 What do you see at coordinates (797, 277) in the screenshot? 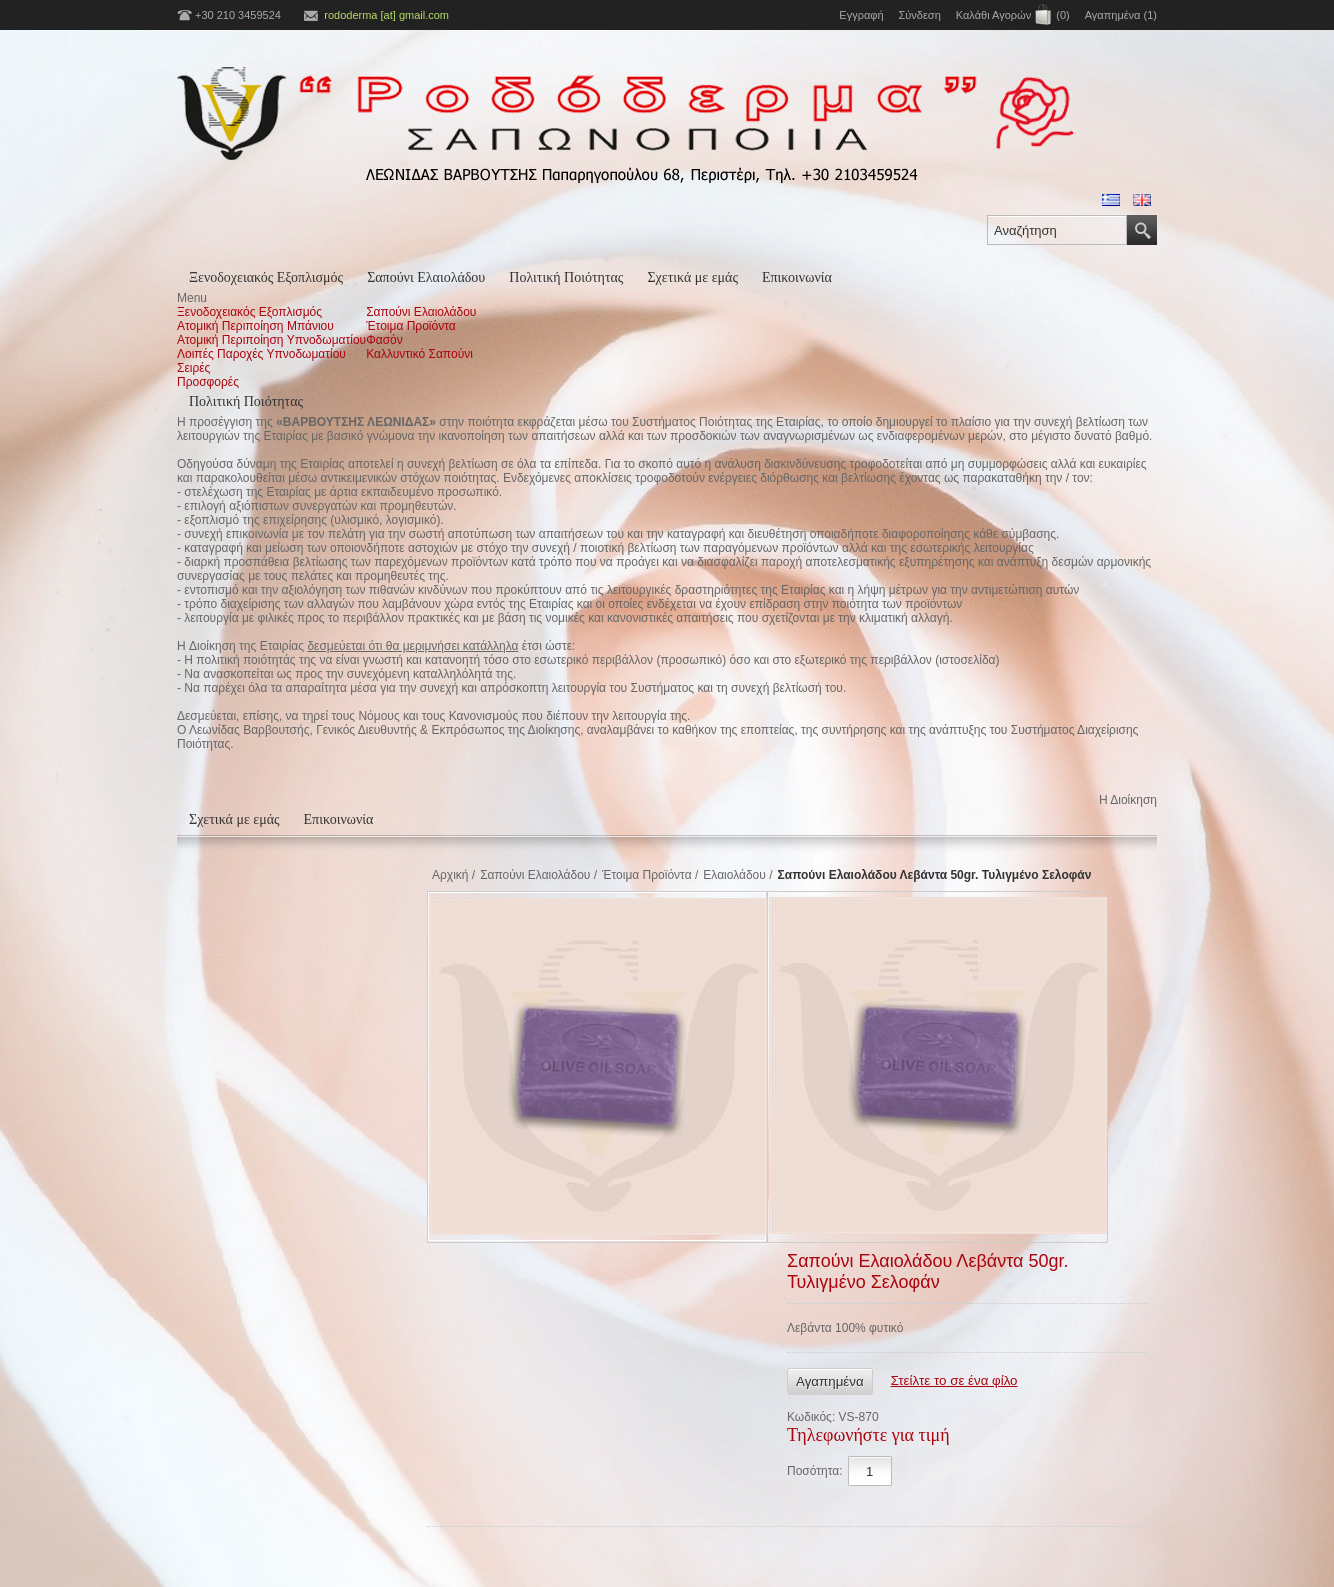
I see `Επικοινωνία` at bounding box center [797, 277].